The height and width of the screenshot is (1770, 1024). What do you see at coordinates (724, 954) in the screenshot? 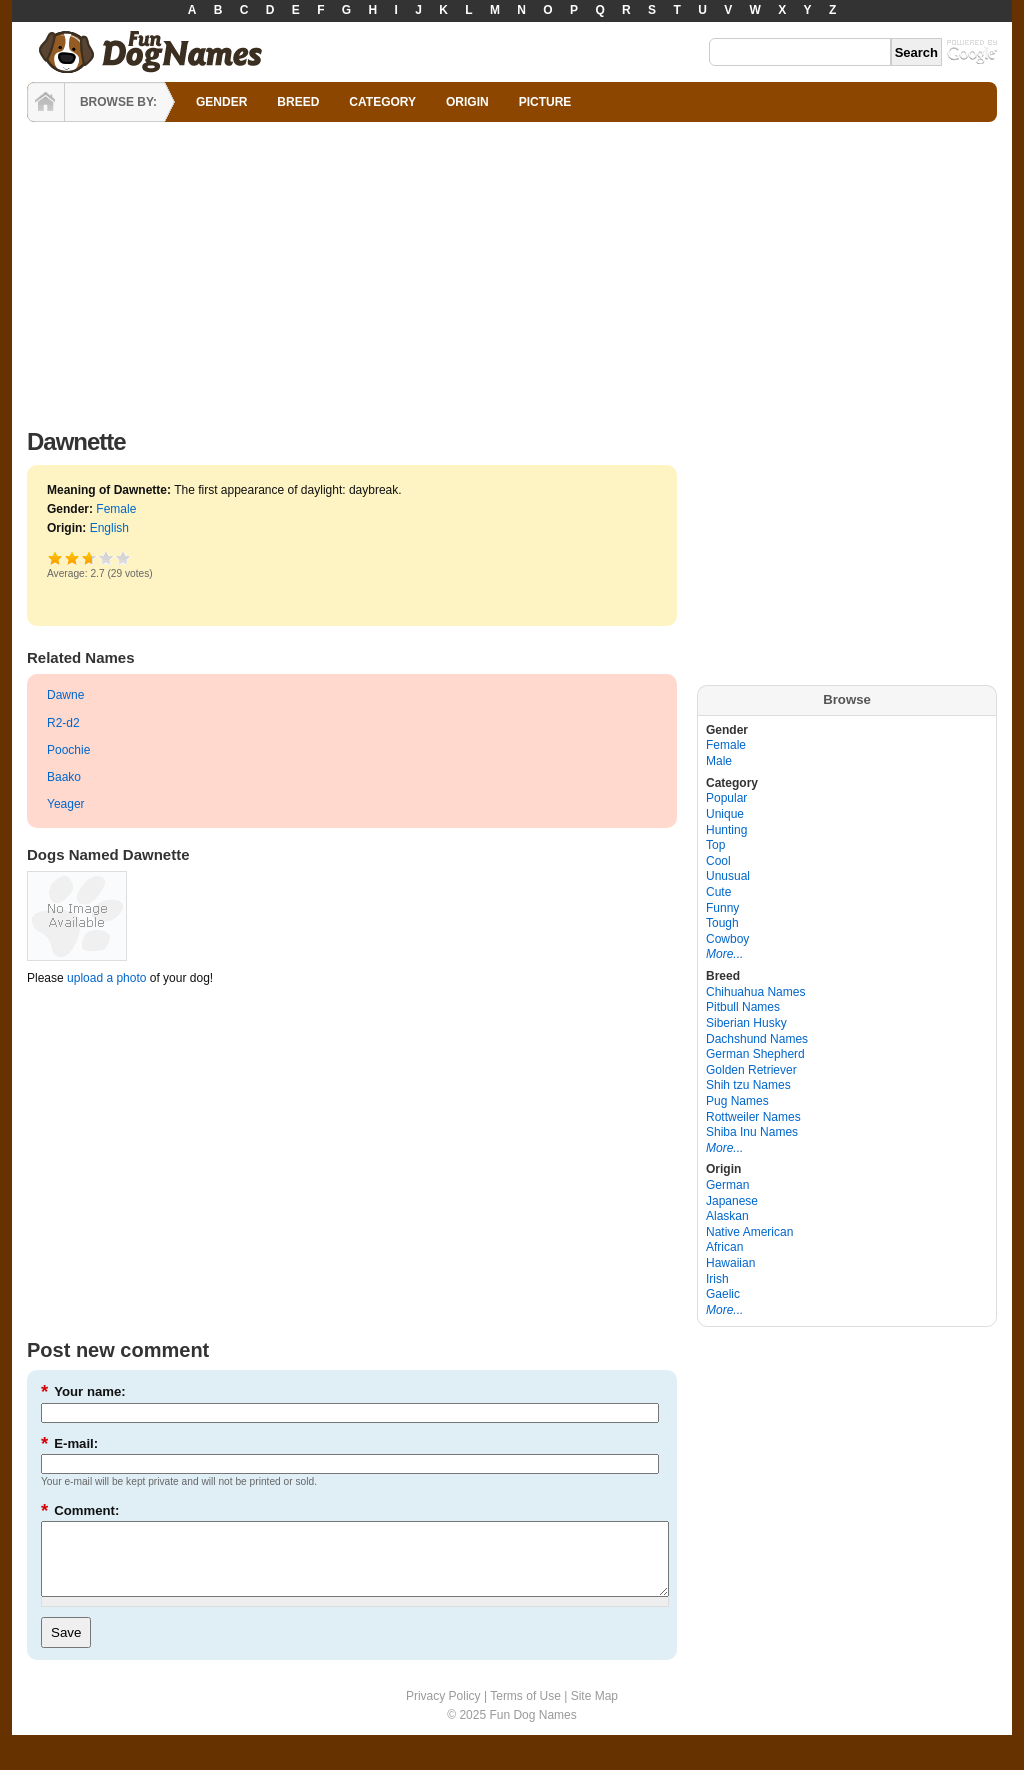
I see `More...` at bounding box center [724, 954].